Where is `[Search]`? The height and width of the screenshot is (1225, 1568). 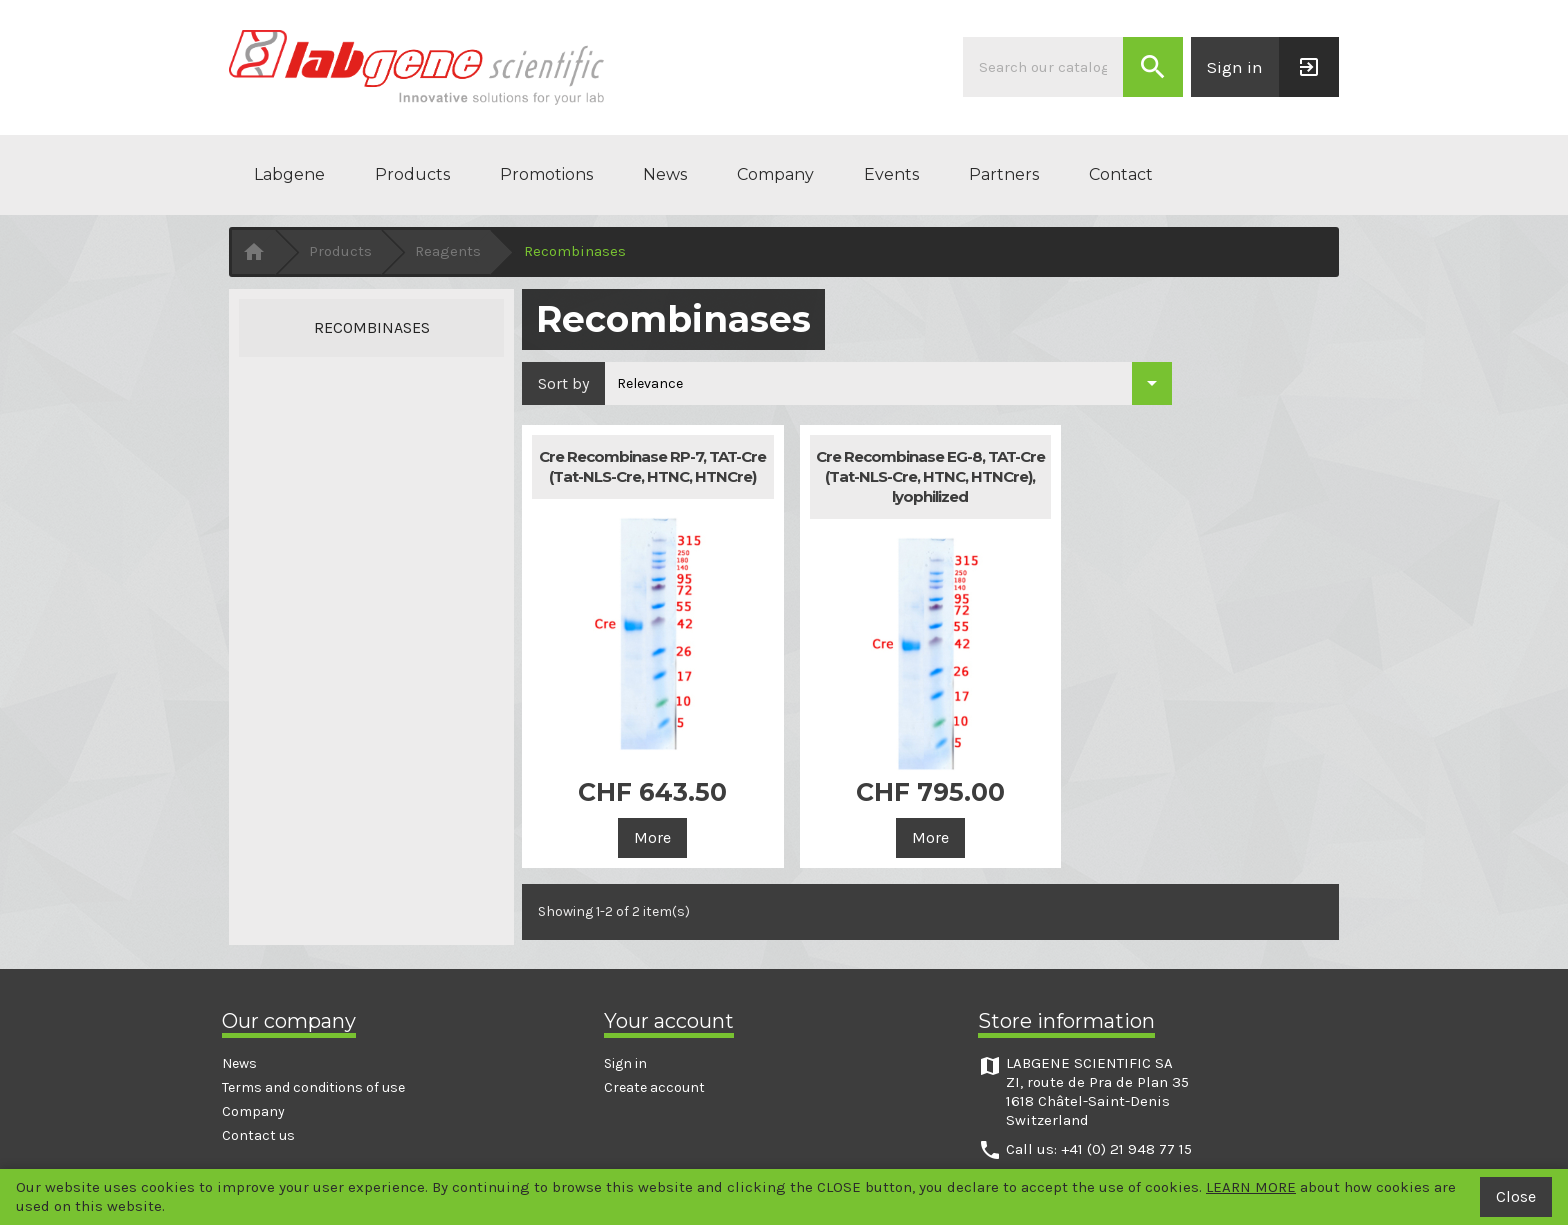 [Search] is located at coordinates (1043, 67).